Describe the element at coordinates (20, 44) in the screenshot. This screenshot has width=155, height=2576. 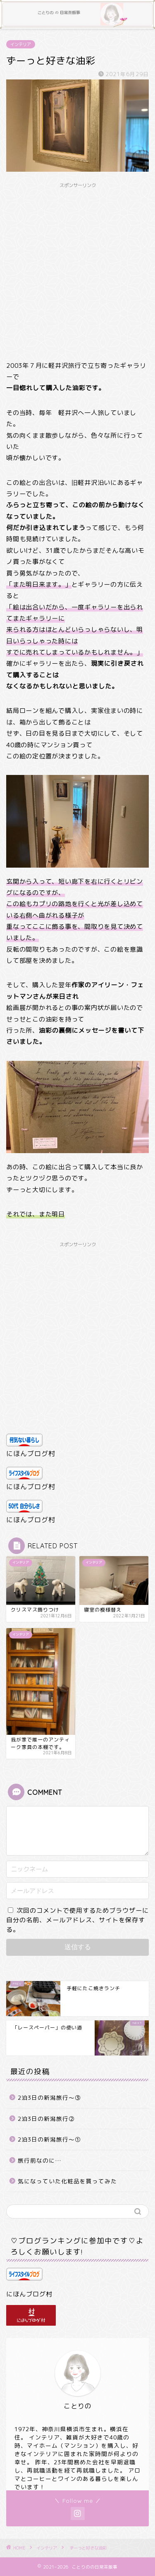
I see `インテリア` at that location.